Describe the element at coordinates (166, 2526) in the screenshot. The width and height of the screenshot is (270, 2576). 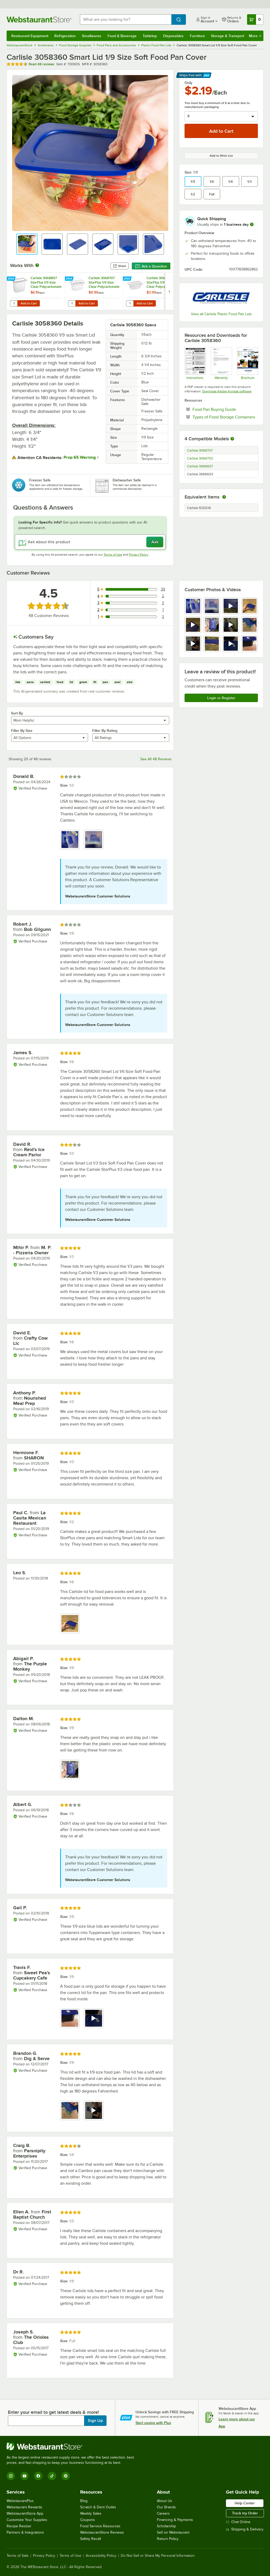
I see `Scholarship` at that location.